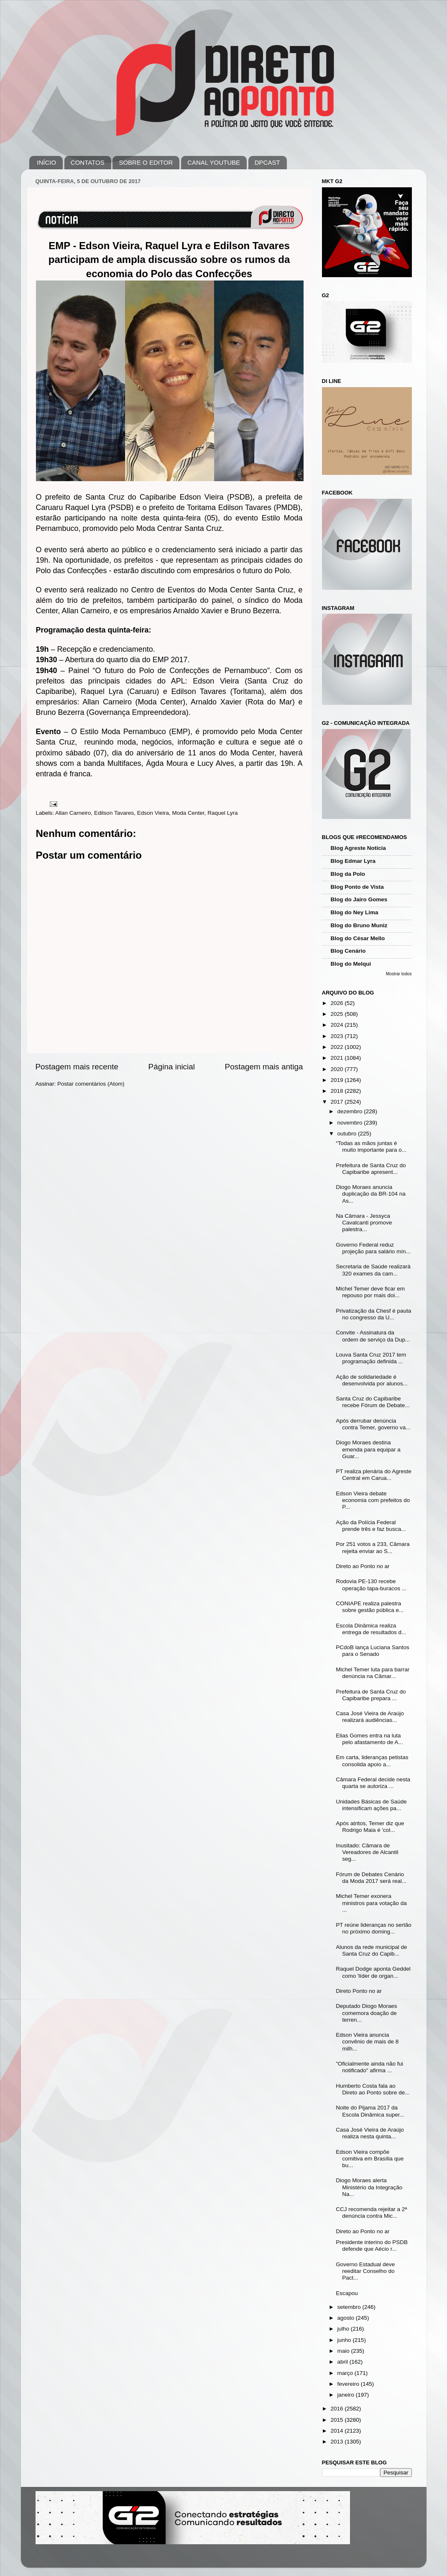  Describe the element at coordinates (114, 813) in the screenshot. I see `Edilson Tavares` at that location.